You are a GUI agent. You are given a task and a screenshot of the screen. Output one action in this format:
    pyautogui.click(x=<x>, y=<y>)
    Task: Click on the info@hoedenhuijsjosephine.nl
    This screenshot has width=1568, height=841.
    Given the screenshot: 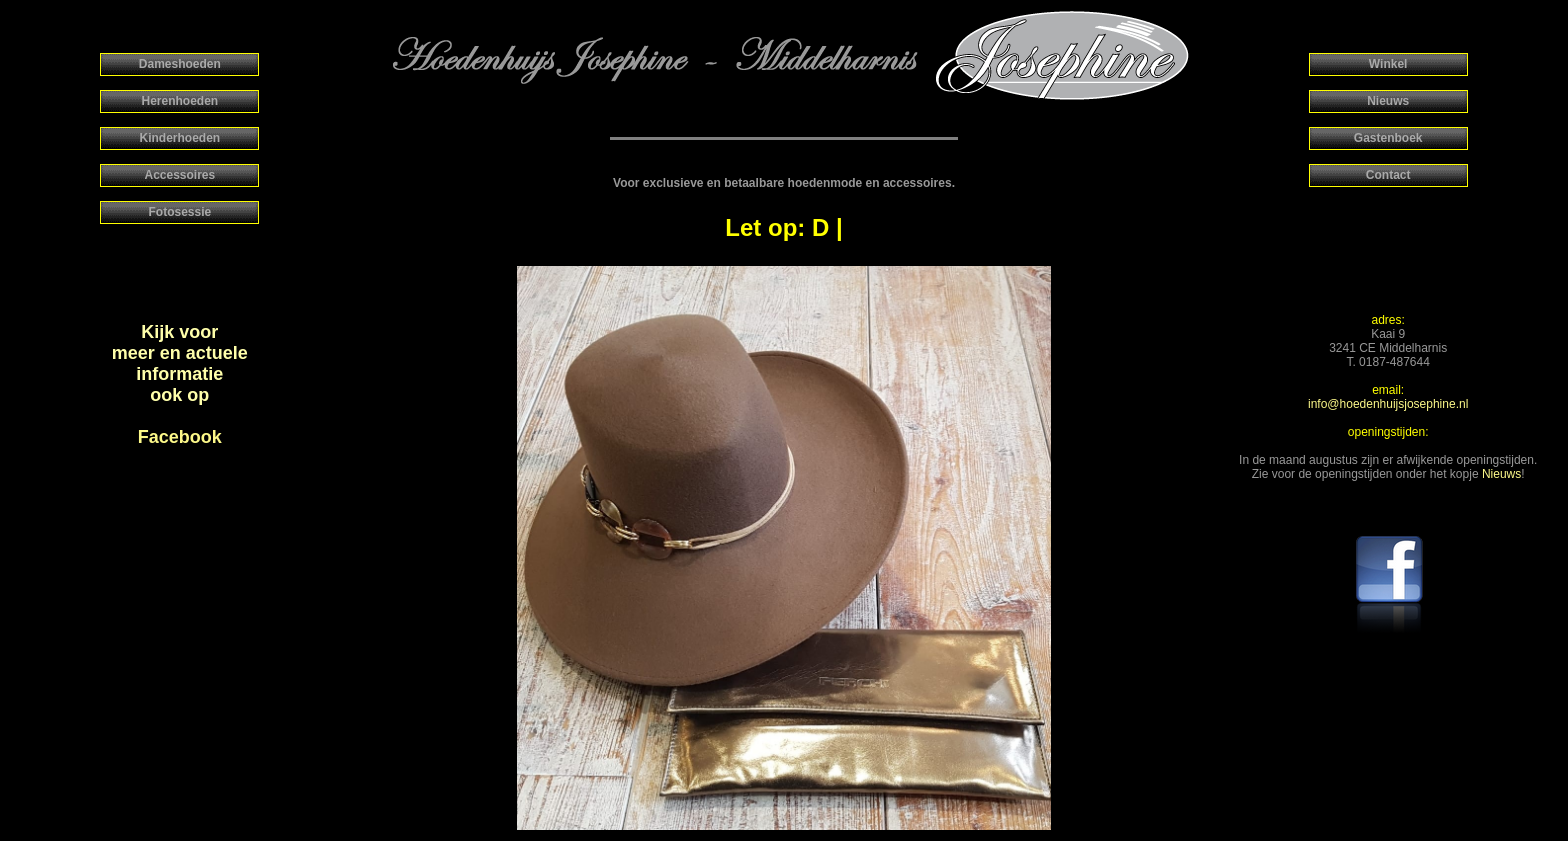 What is the action you would take?
    pyautogui.click(x=1388, y=404)
    